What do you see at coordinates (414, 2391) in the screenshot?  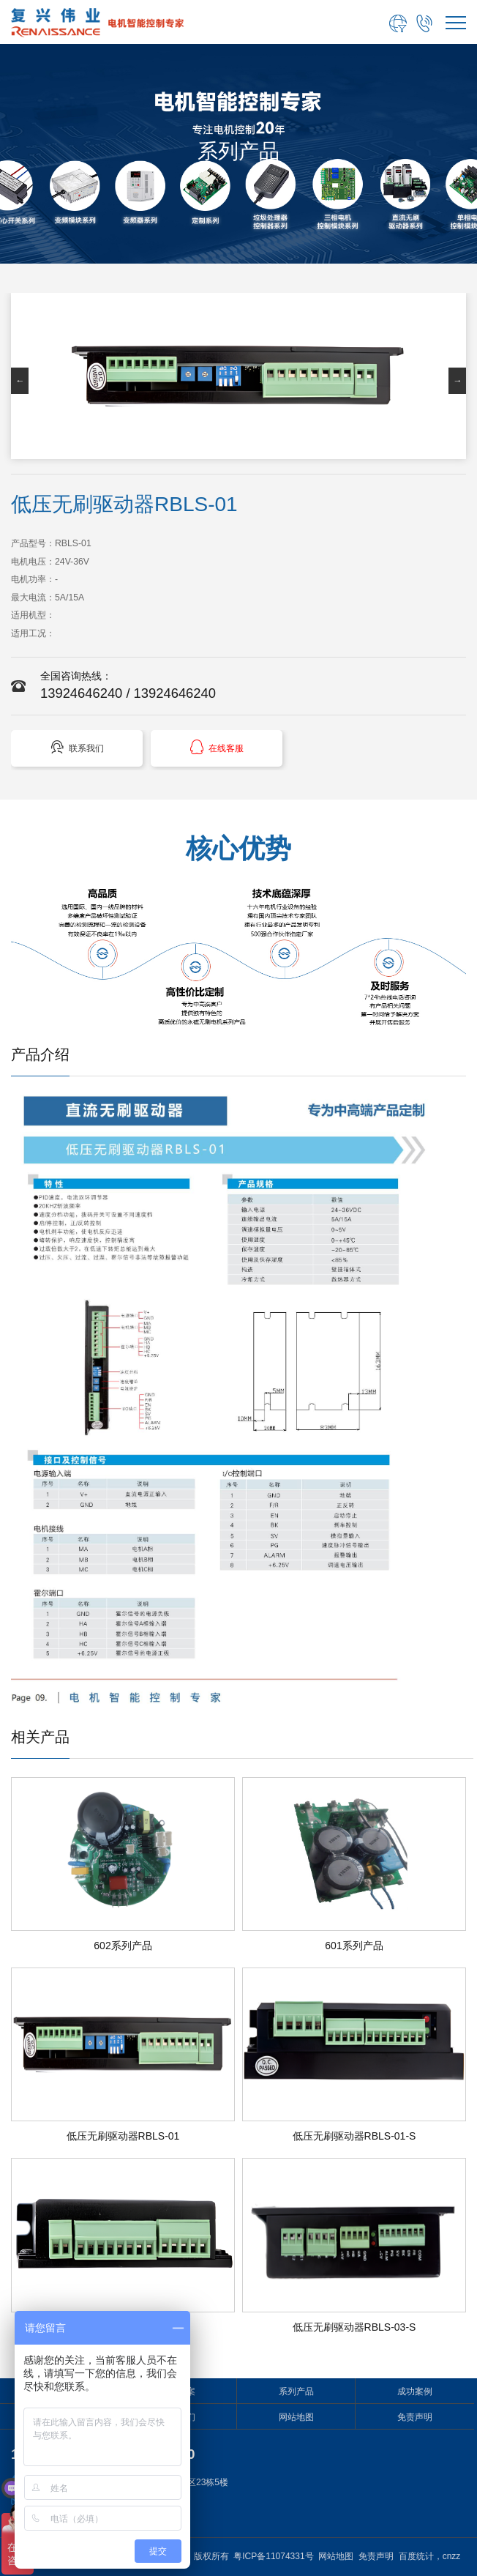 I see `成功案例` at bounding box center [414, 2391].